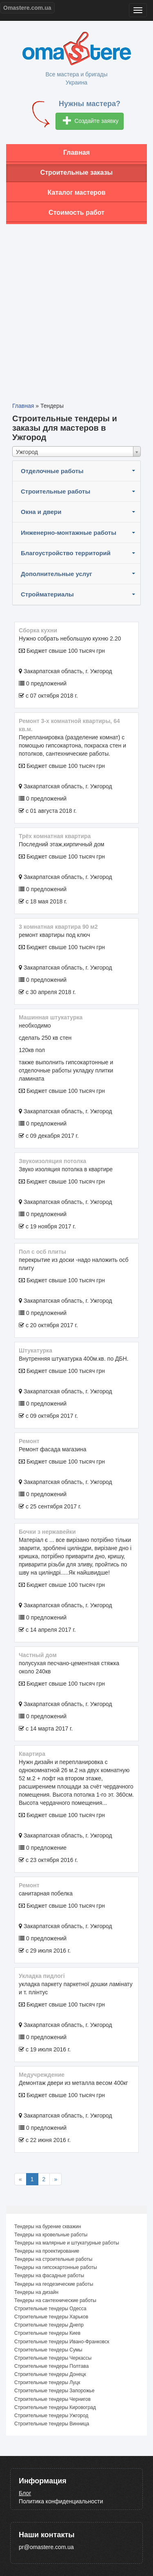  Describe the element at coordinates (50, 1017) in the screenshot. I see `машинная штукатурка` at that location.